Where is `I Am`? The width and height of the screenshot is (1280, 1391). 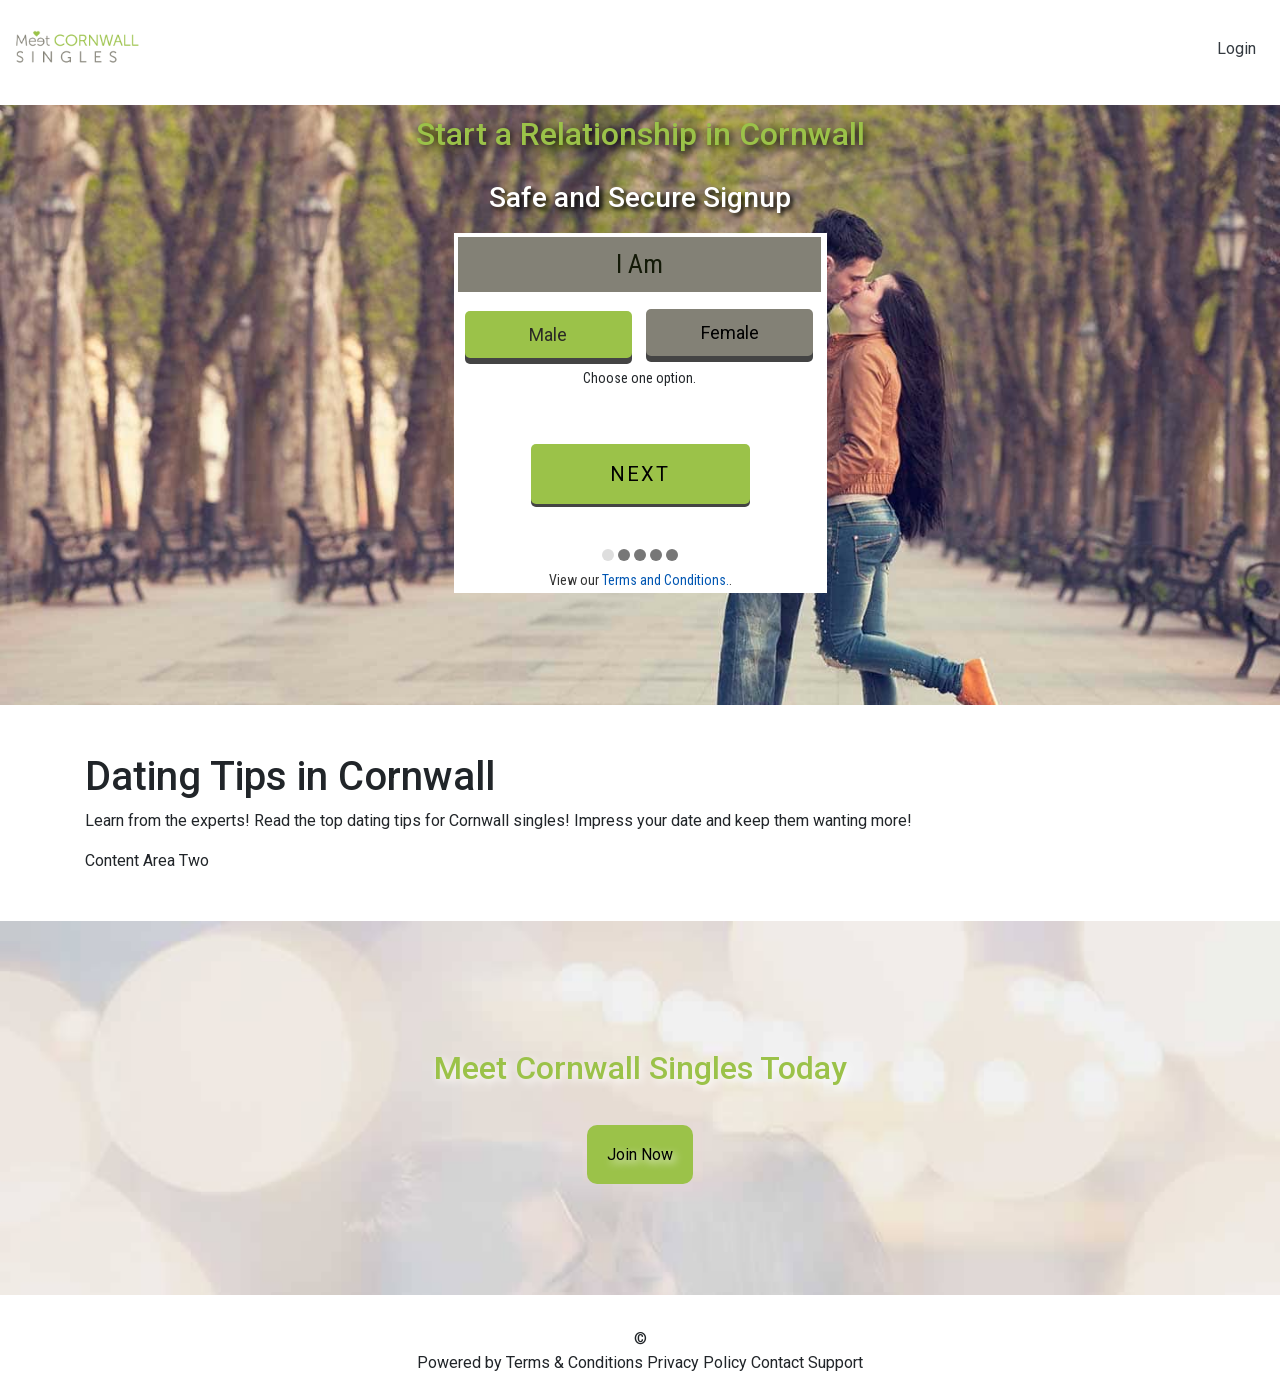
I Am is located at coordinates (639, 264).